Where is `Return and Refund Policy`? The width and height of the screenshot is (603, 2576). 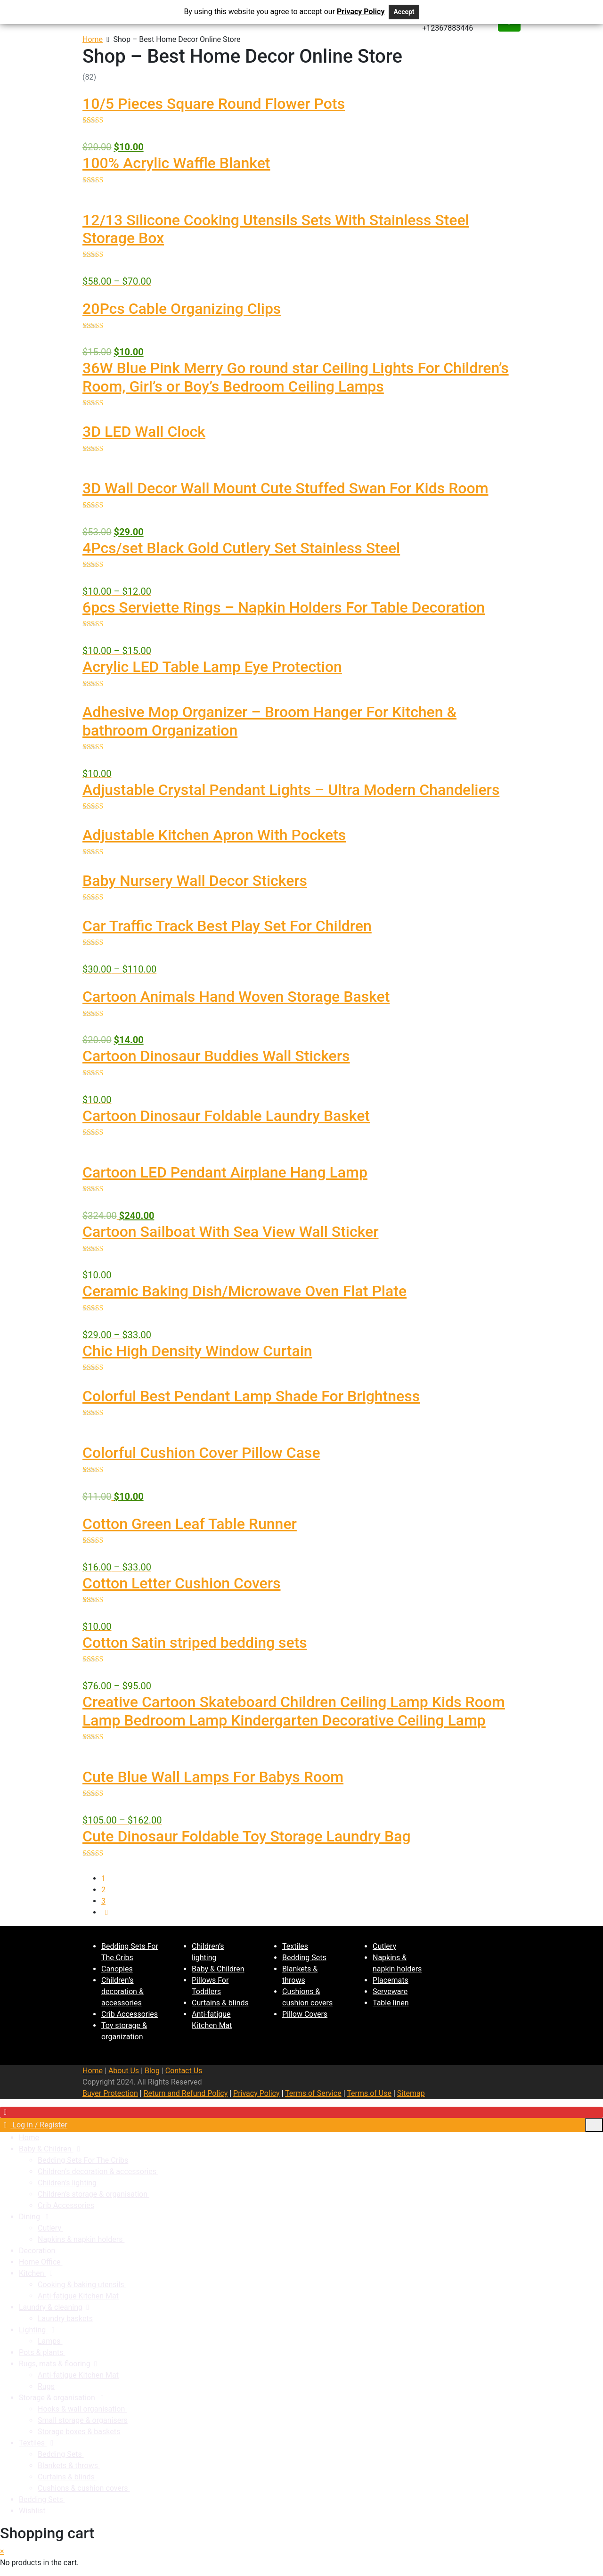
Return and Refund Policy is located at coordinates (186, 2093).